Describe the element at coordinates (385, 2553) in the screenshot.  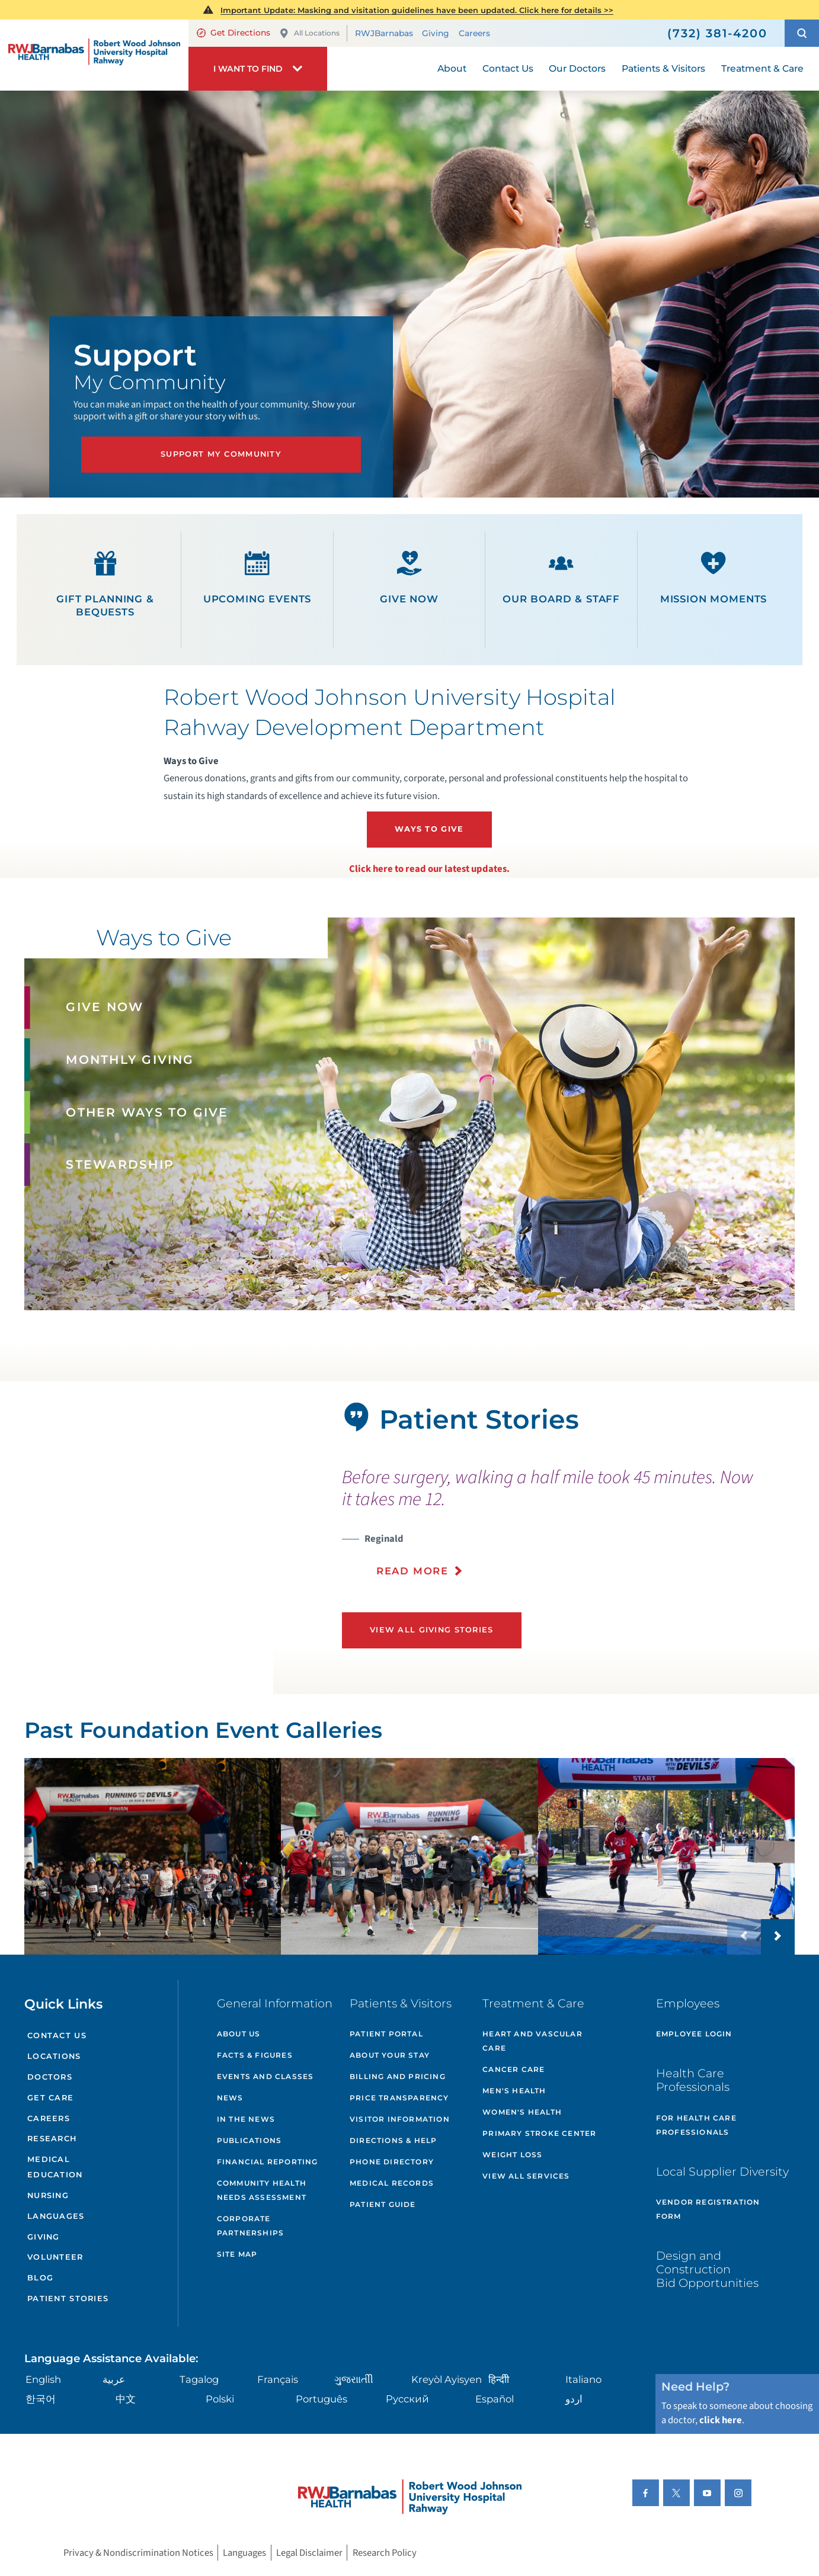
I see `Research Policy` at that location.